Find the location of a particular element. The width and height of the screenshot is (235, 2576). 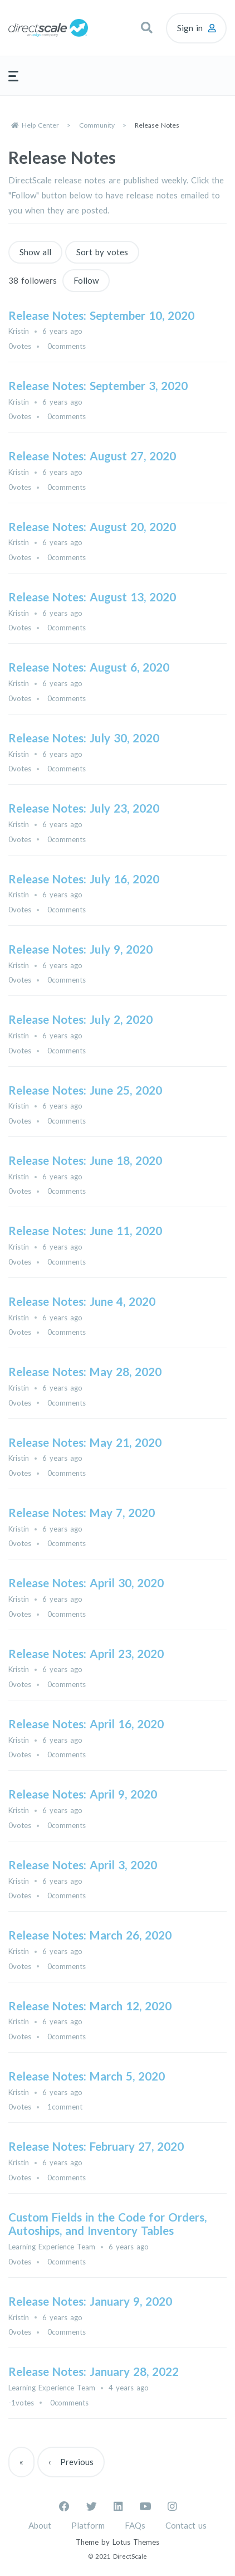

Release Notes: March 12, 2020 is located at coordinates (90, 2006).